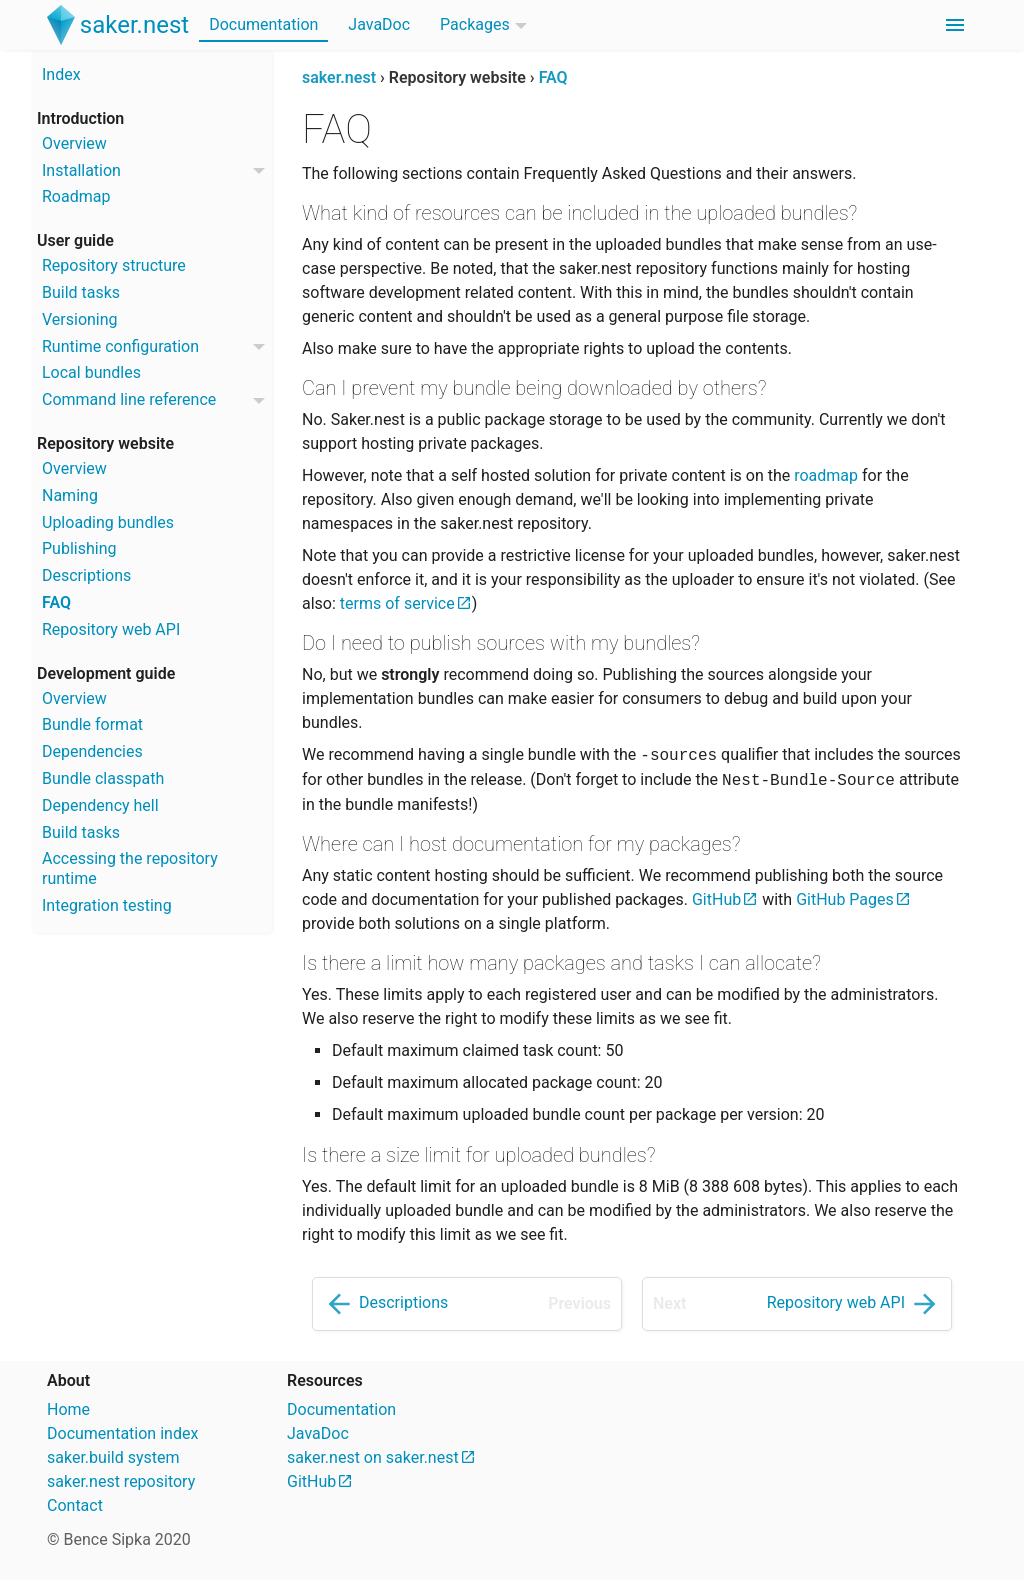 The height and width of the screenshot is (1580, 1024). Describe the element at coordinates (76, 196) in the screenshot. I see `Roadmap` at that location.